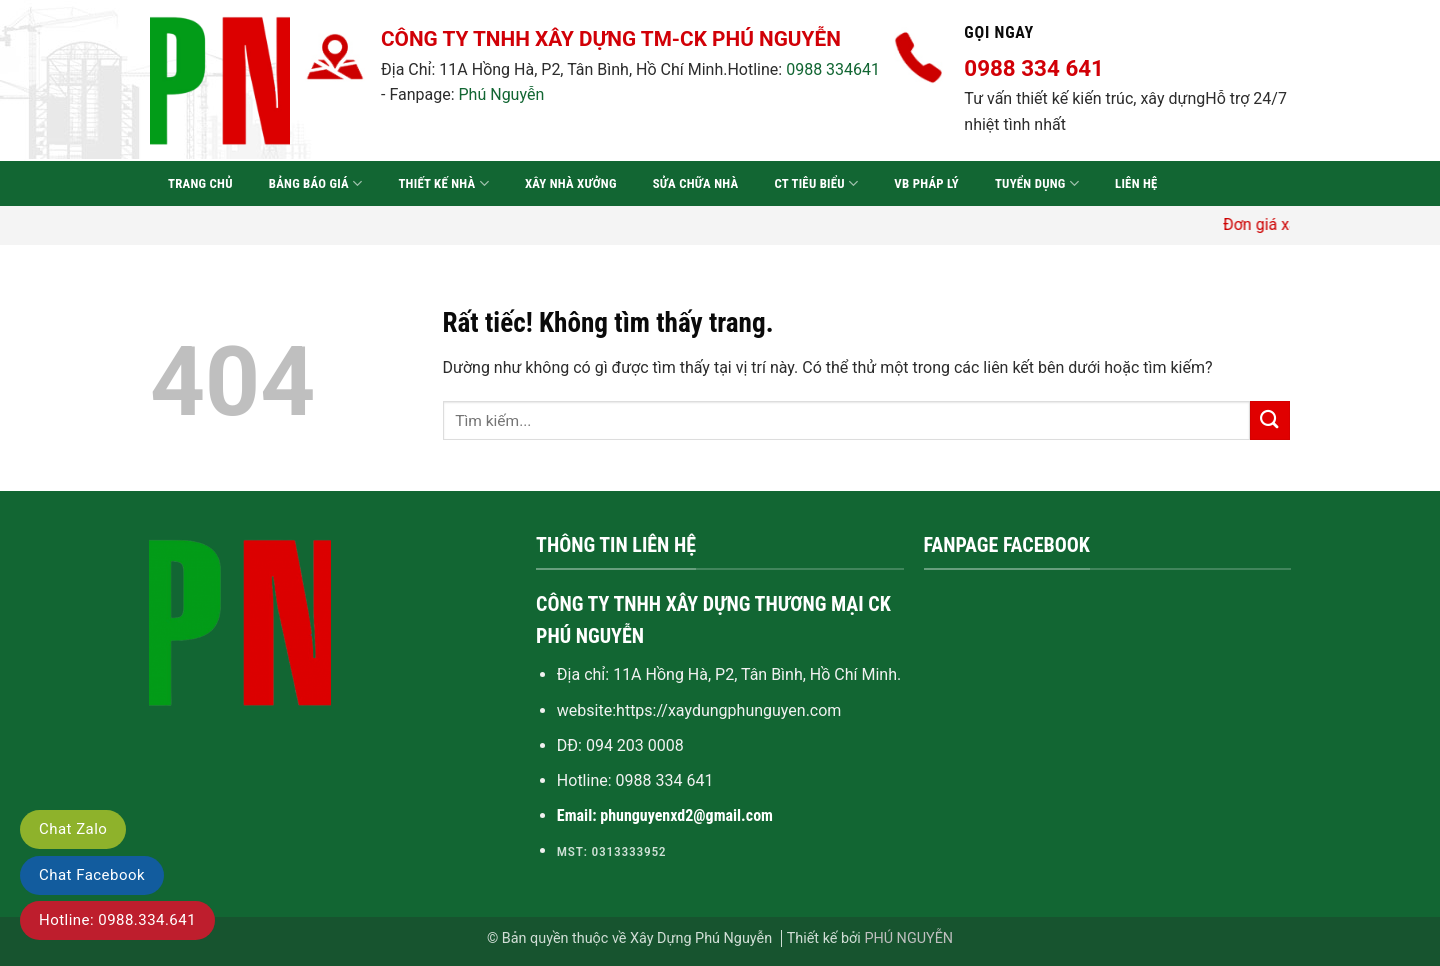 The image size is (1440, 966). I want to click on VB pháp lý, so click(926, 183).